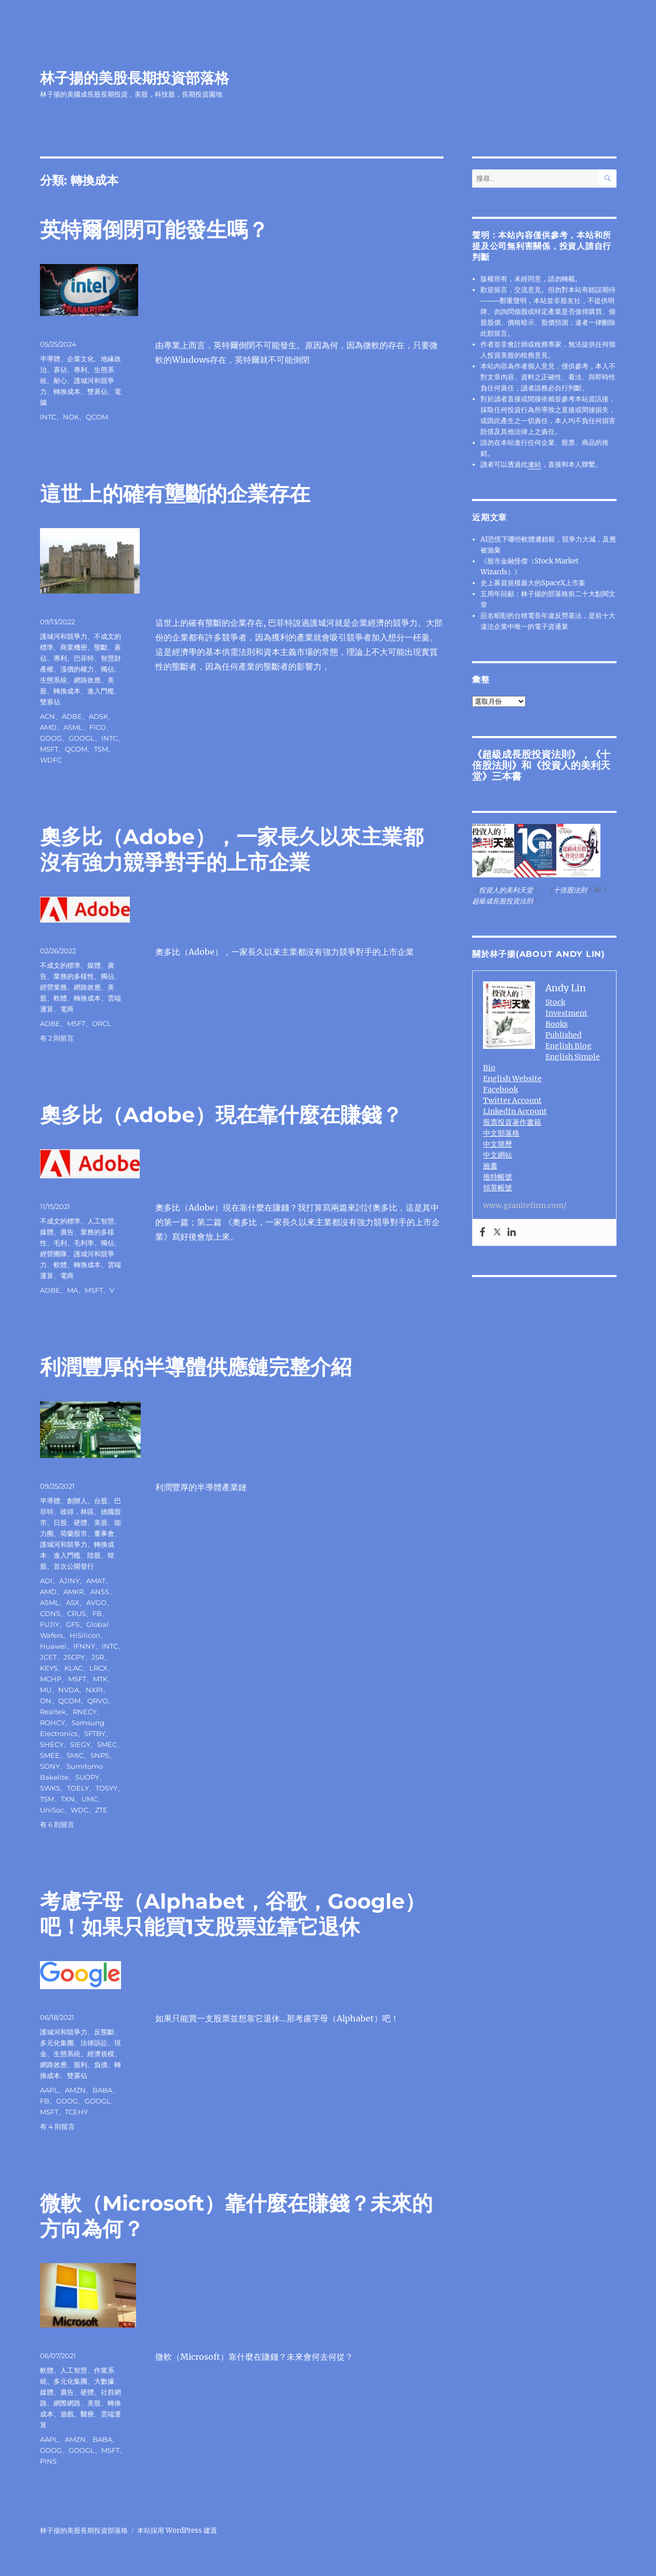 This screenshot has width=656, height=2576. Describe the element at coordinates (104, 2381) in the screenshot. I see `大數據` at that location.